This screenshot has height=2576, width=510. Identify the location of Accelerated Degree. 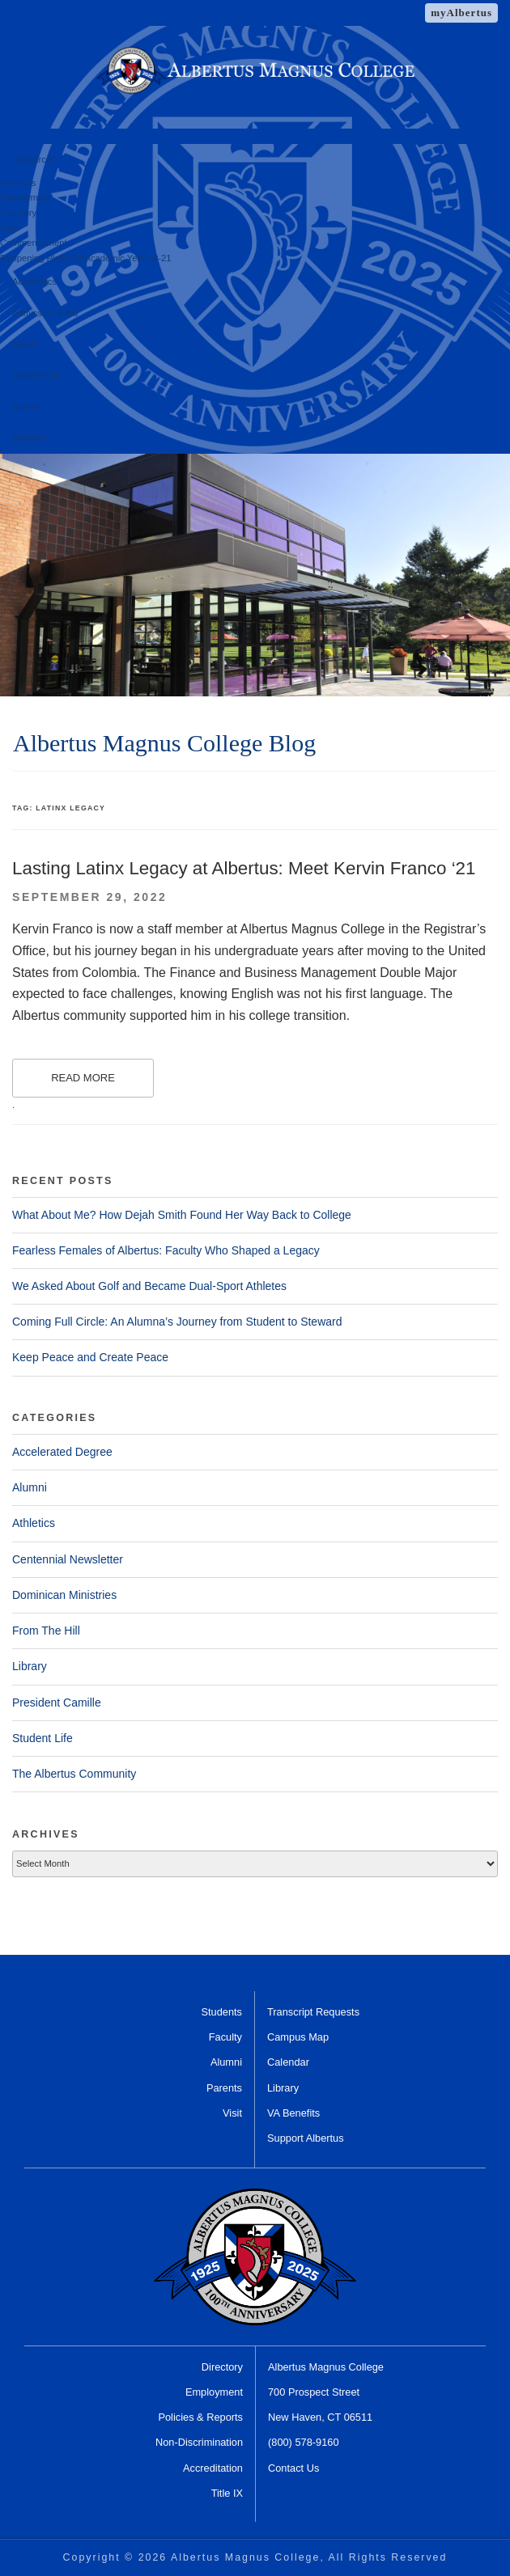
(62, 1451).